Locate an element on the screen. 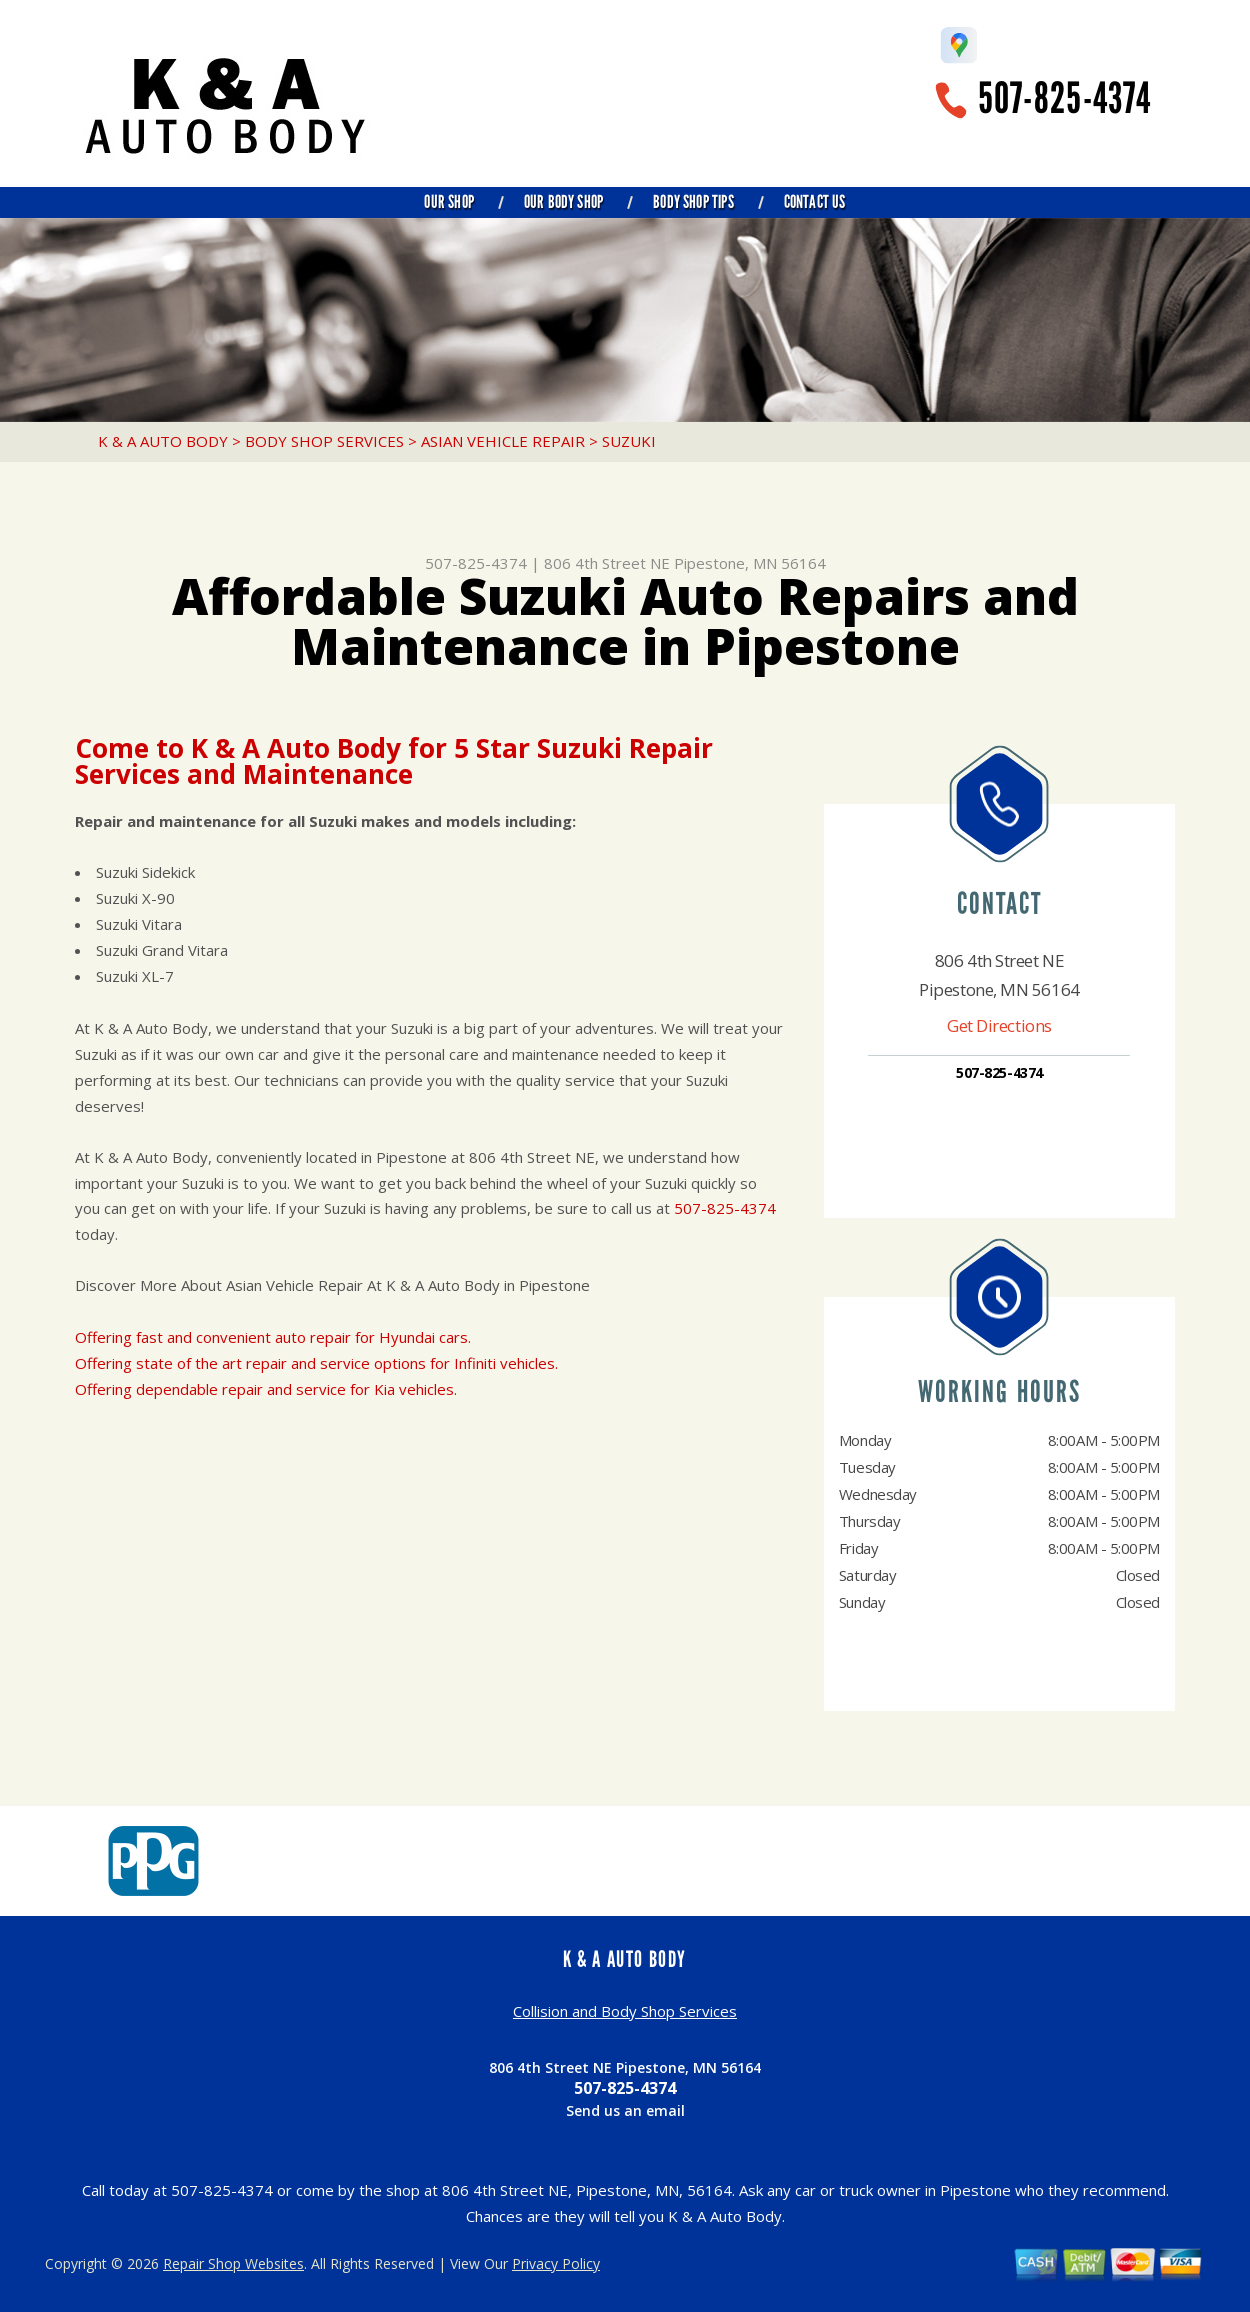  BODY SHOP SERVICES is located at coordinates (324, 441).